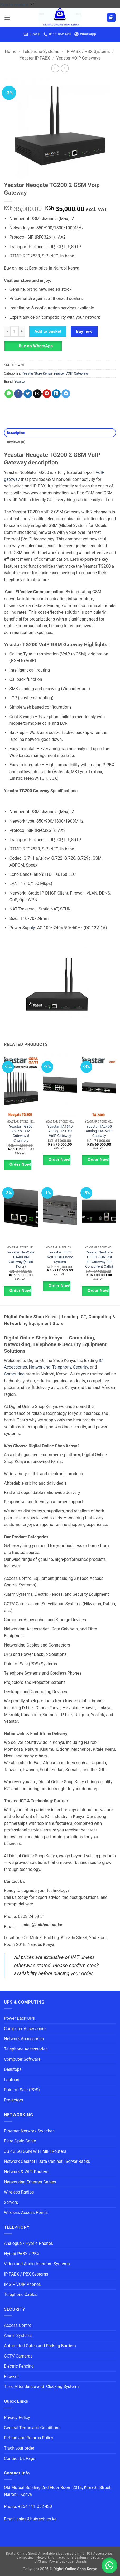  What do you see at coordinates (19, 2192) in the screenshot?
I see `Wireless Radios` at bounding box center [19, 2192].